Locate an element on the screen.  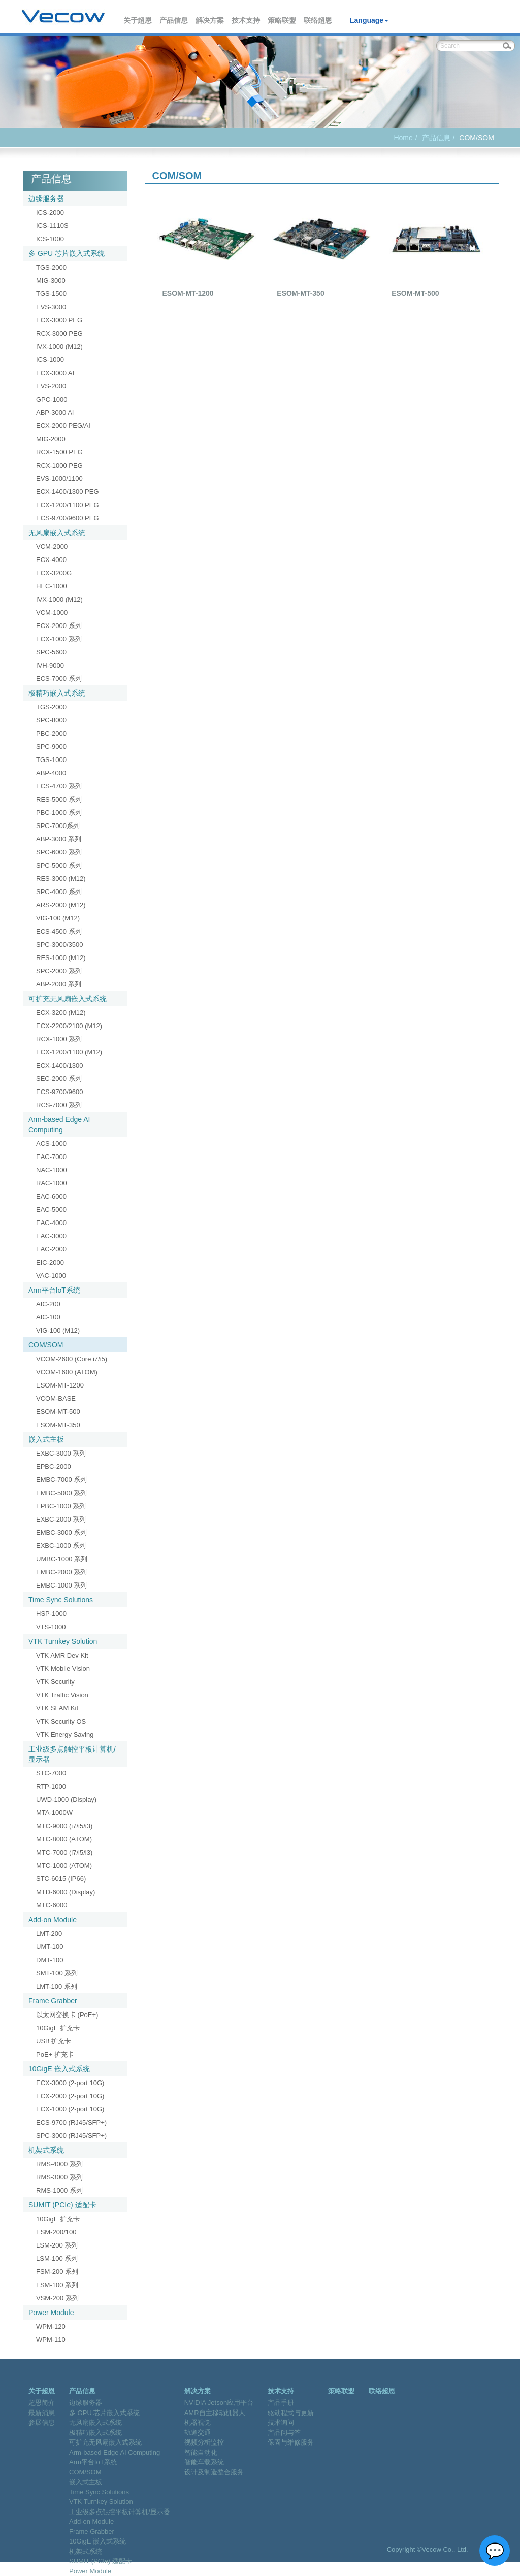
ECS-9700/9600 PEG is located at coordinates (67, 518).